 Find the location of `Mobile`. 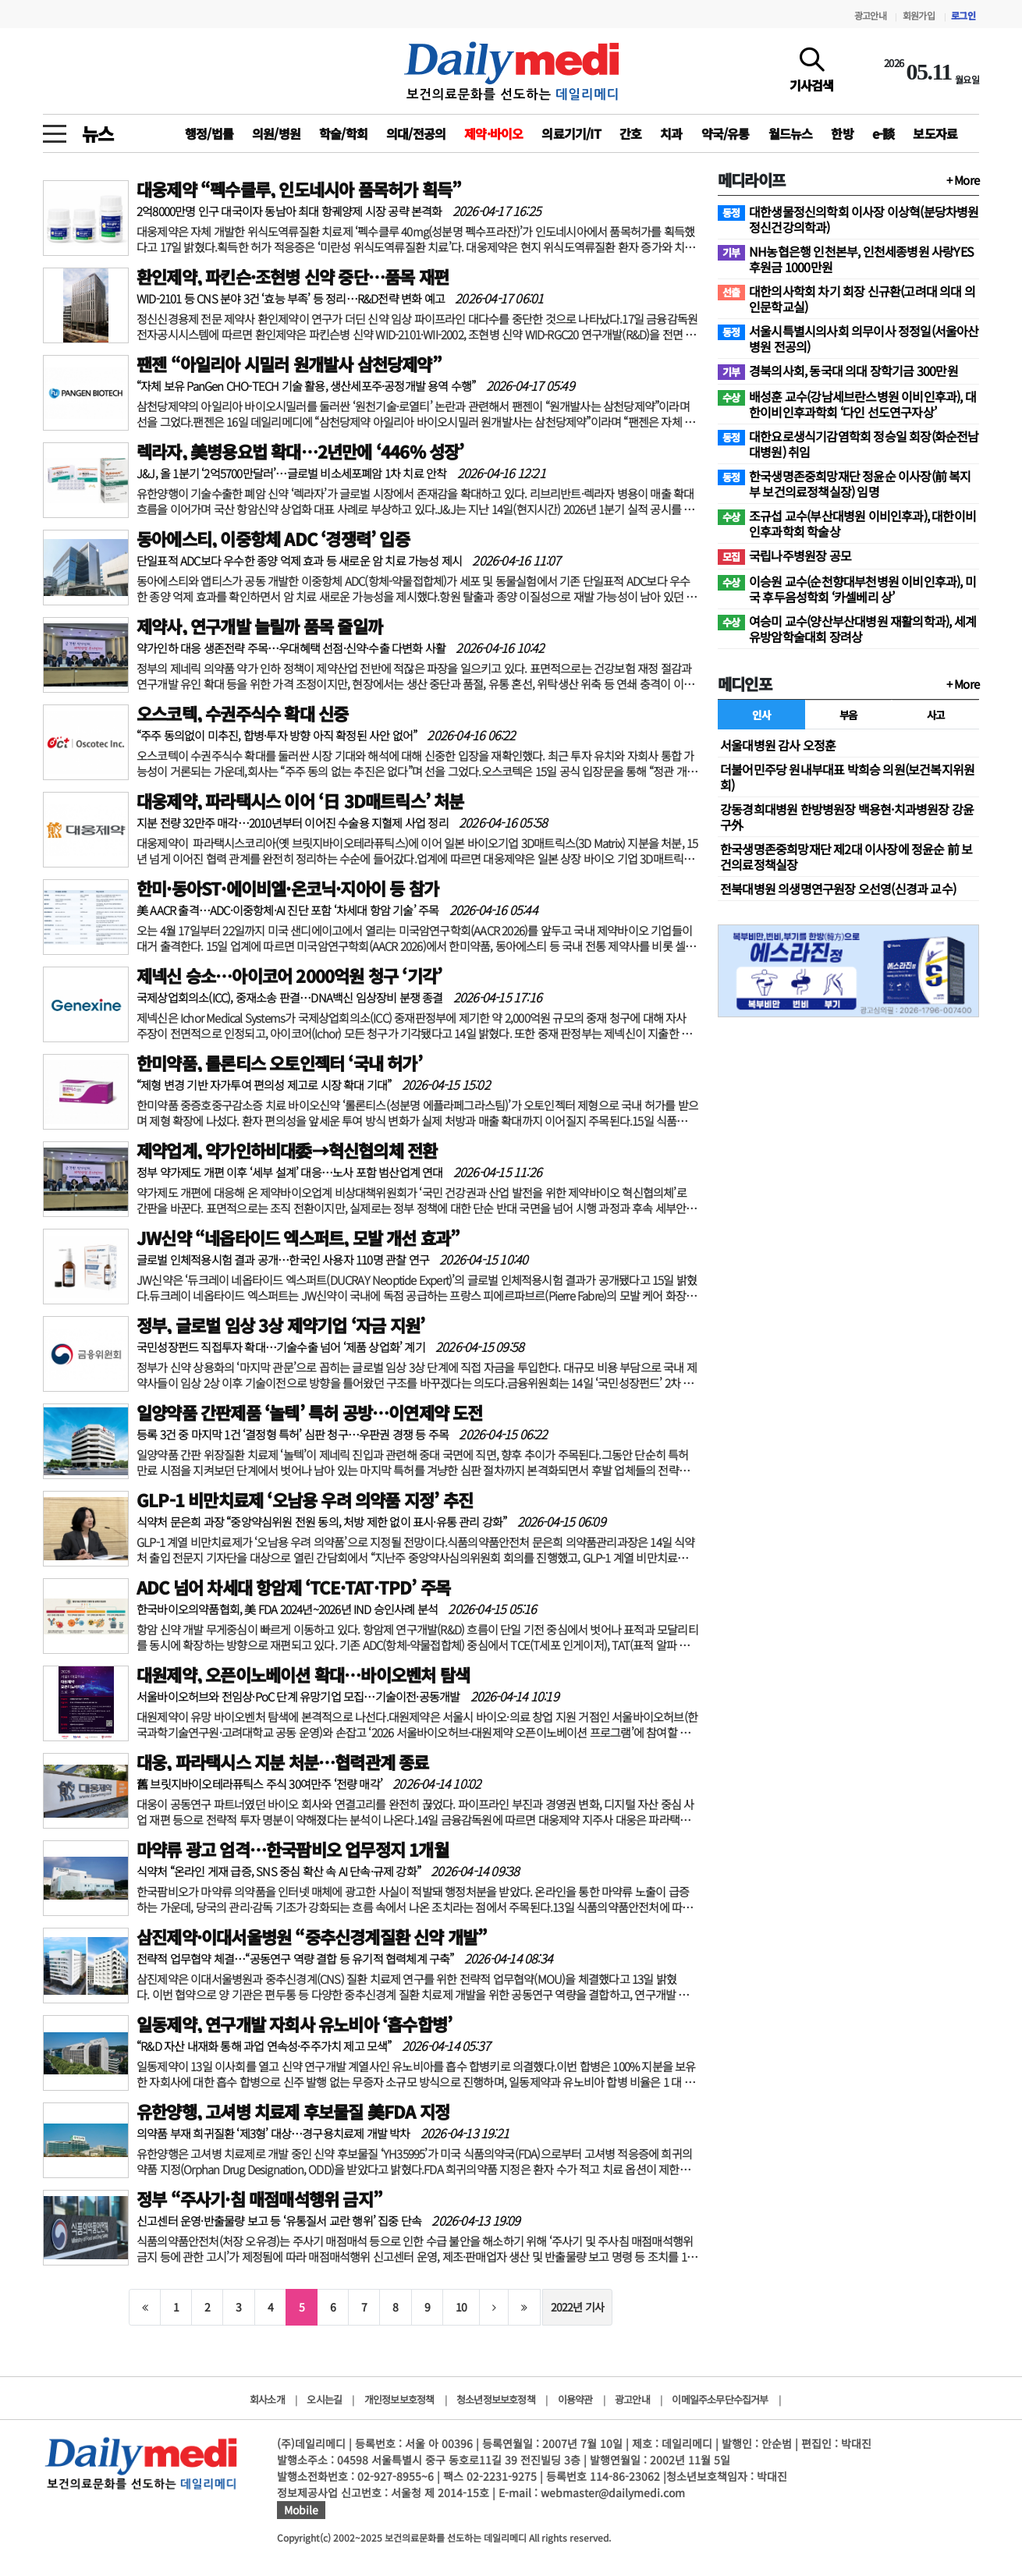

Mobile is located at coordinates (301, 2509).